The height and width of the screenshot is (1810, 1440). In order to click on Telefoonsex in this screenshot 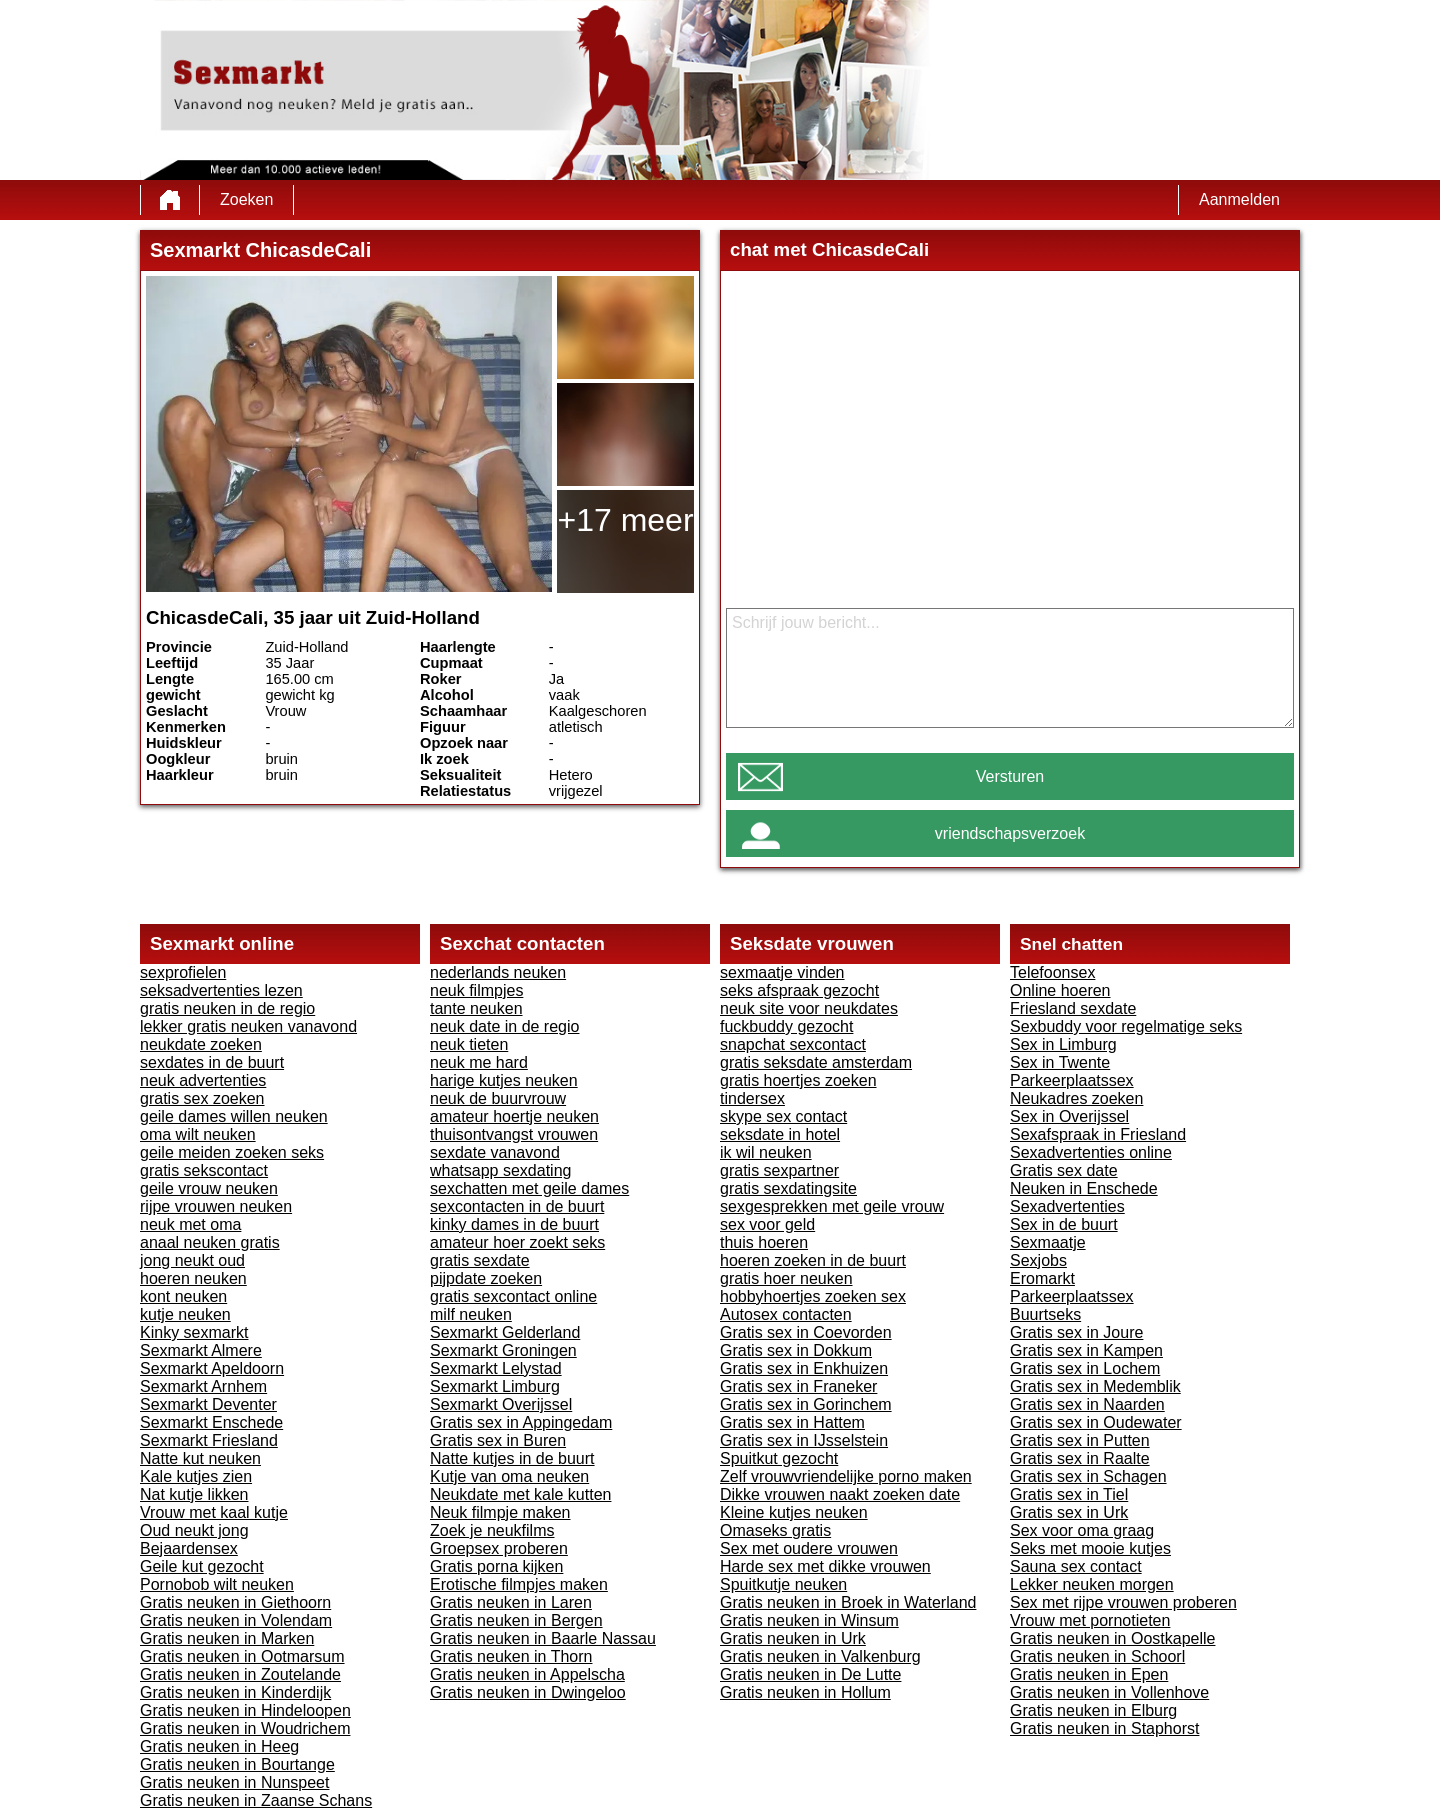, I will do `click(1052, 972)`.